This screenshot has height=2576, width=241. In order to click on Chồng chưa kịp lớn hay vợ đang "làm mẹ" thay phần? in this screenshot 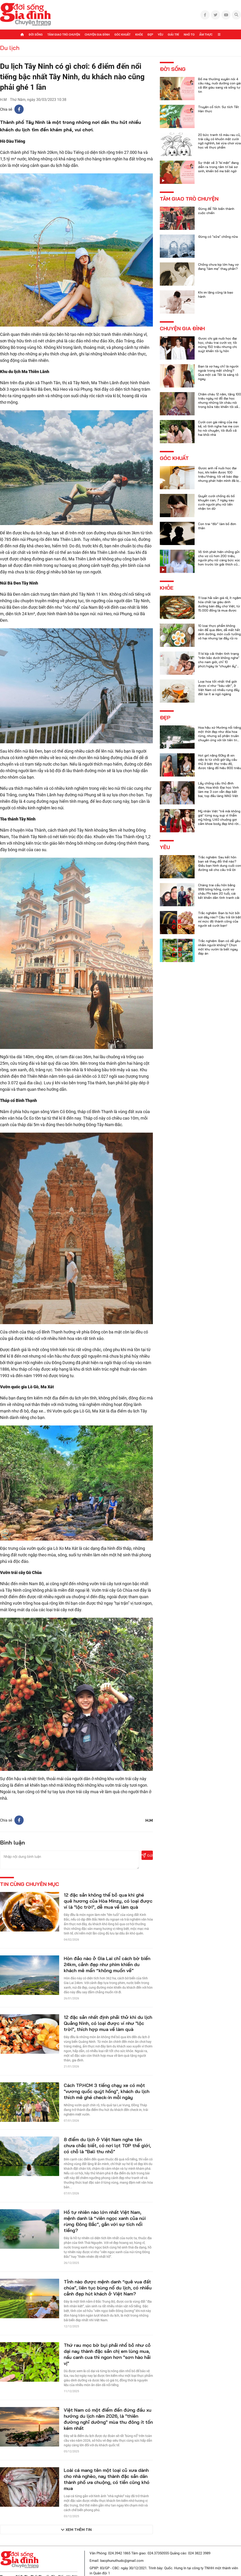, I will do `click(218, 266)`.